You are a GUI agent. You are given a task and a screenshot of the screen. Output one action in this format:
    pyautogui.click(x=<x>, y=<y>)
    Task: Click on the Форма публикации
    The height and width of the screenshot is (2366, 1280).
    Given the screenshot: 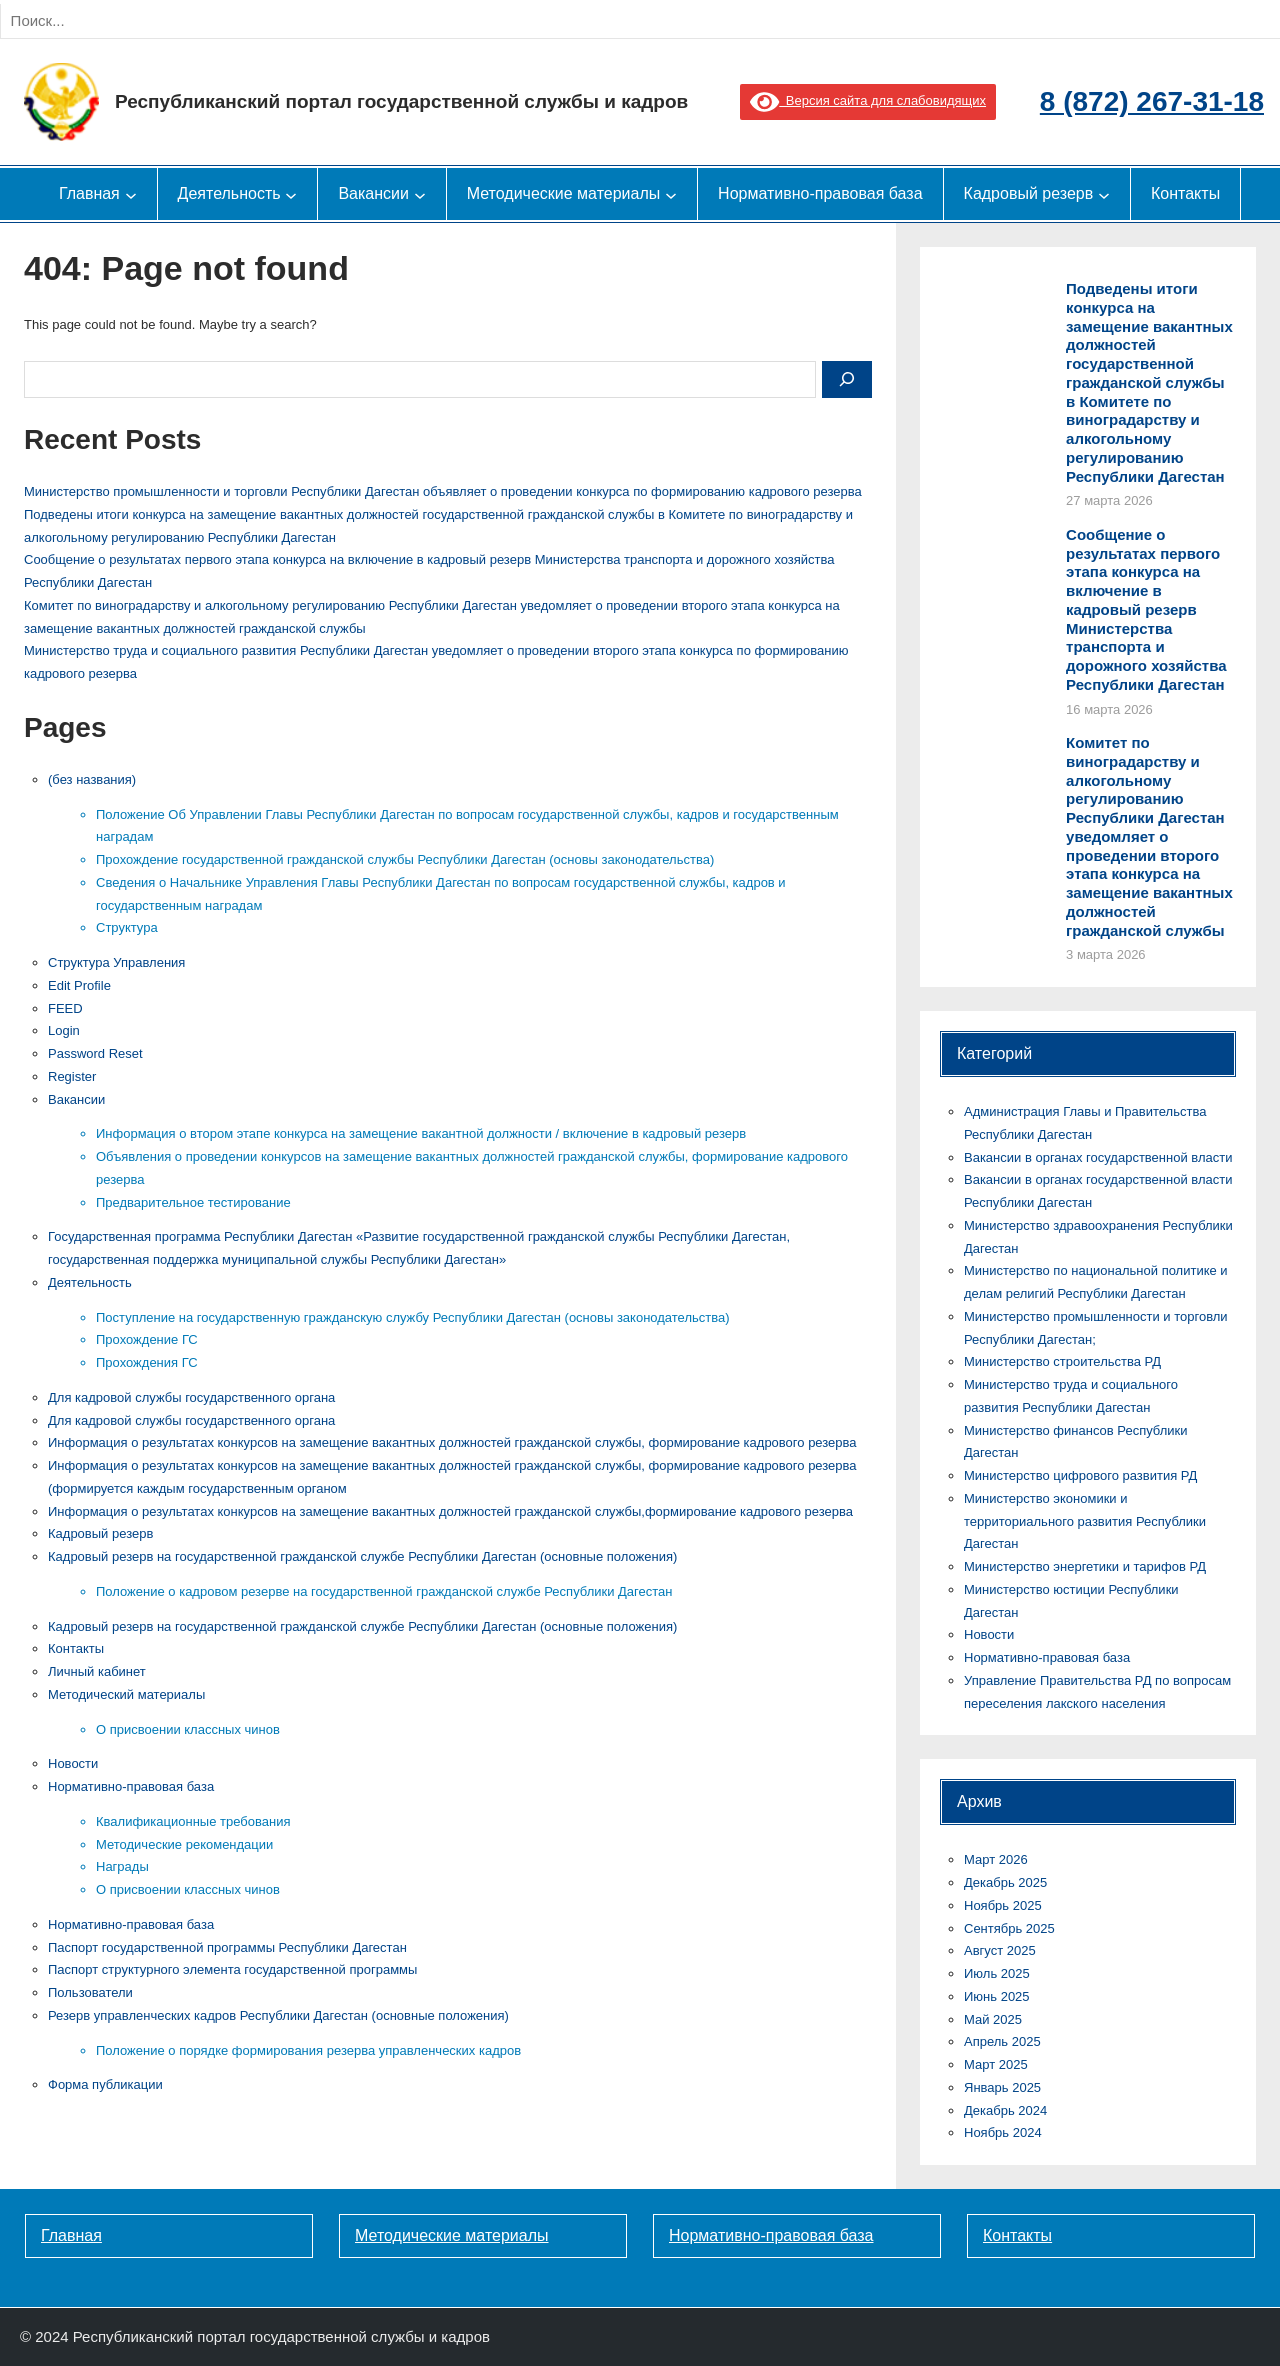 What is the action you would take?
    pyautogui.click(x=105, y=2084)
    